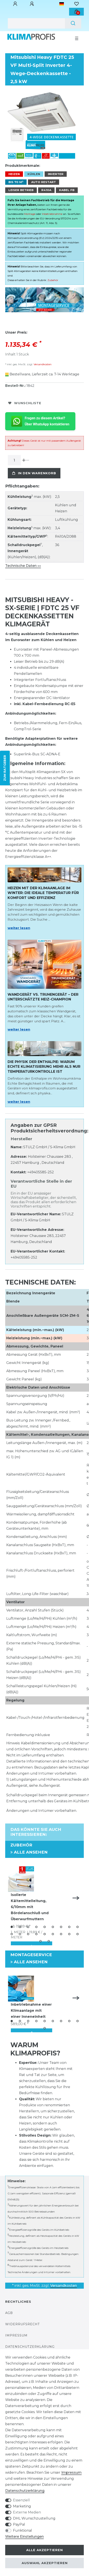 The height and width of the screenshot is (2576, 89). Describe the element at coordinates (32, 4) in the screenshot. I see `[Registrieren]` at that location.